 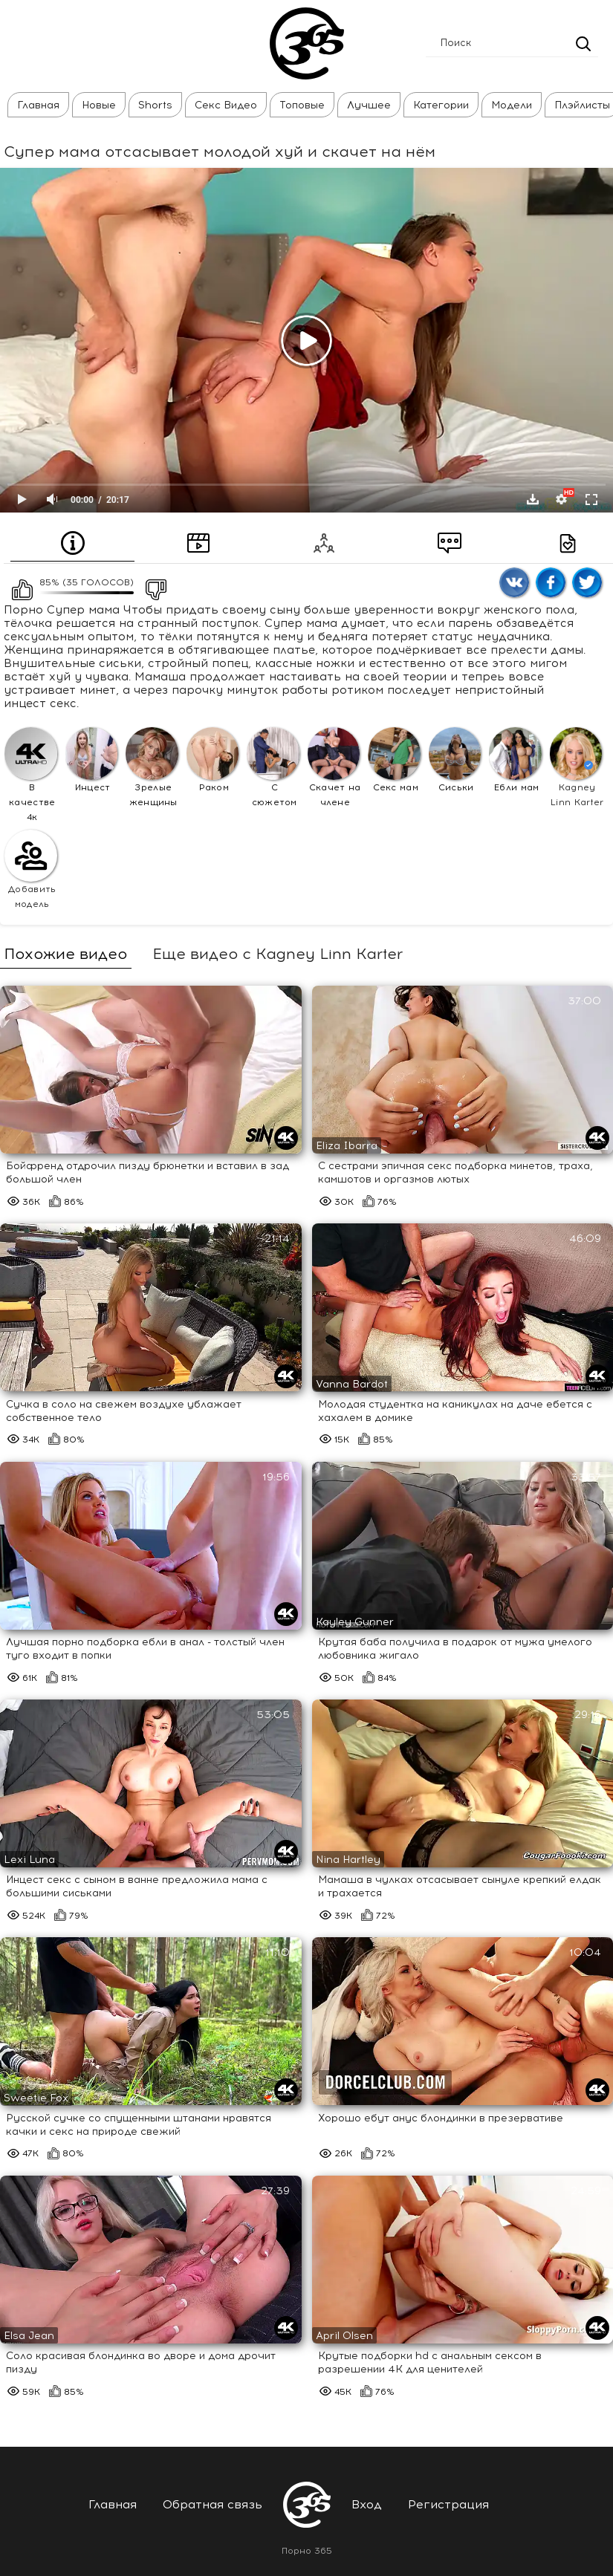 I want to click on Модели, so click(x=511, y=105).